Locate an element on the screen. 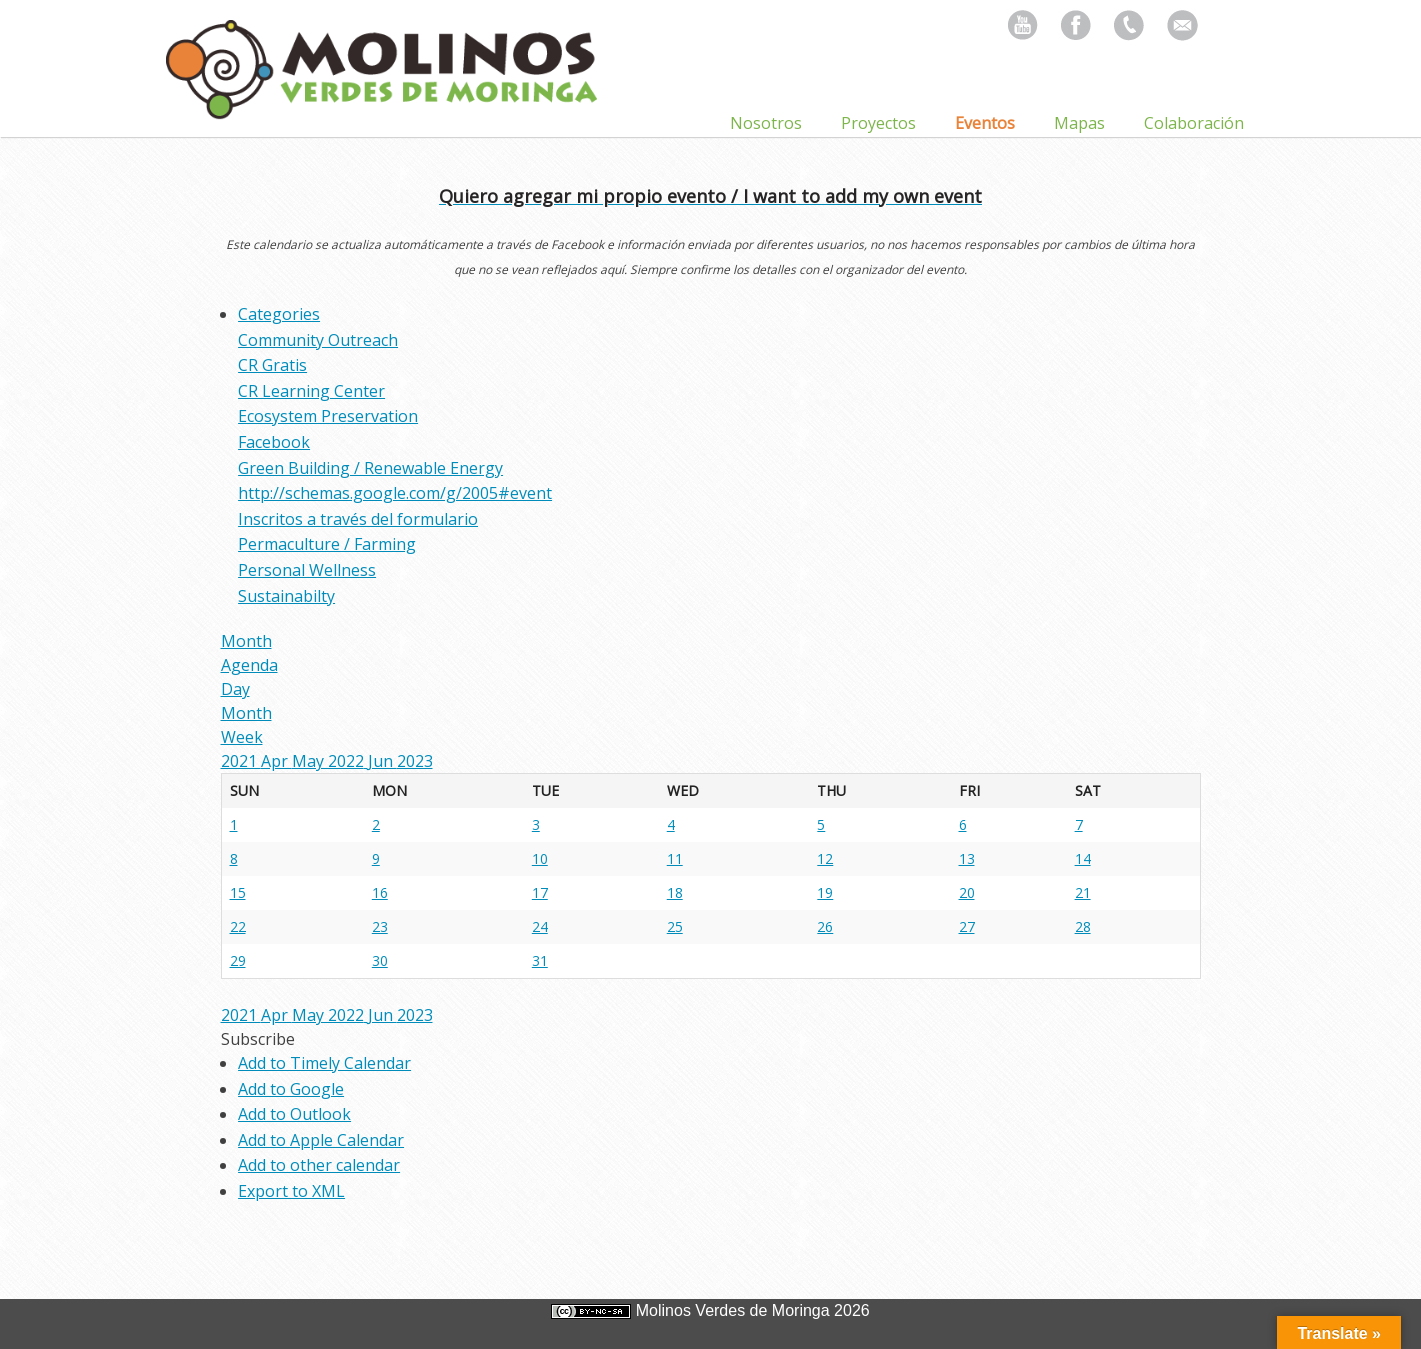  Add to Timely Calendar is located at coordinates (324, 1063).